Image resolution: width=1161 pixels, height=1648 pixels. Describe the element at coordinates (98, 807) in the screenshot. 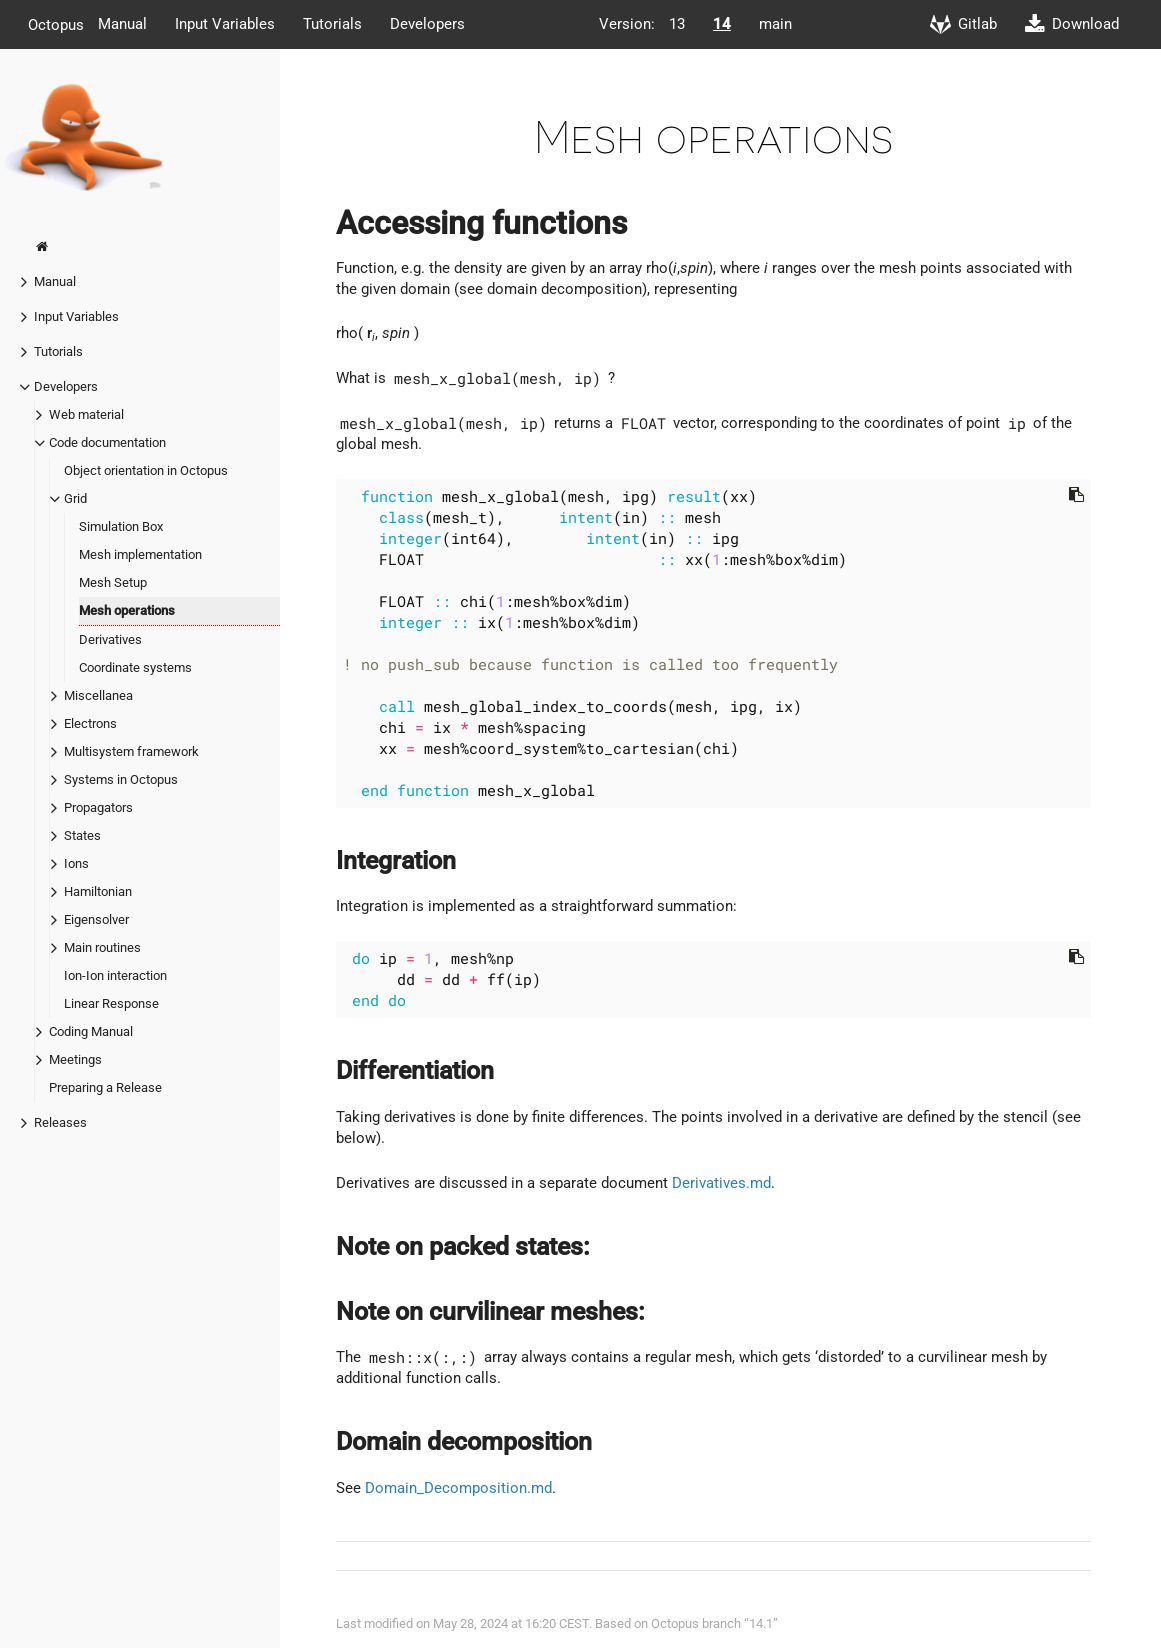

I see `Propagators` at that location.